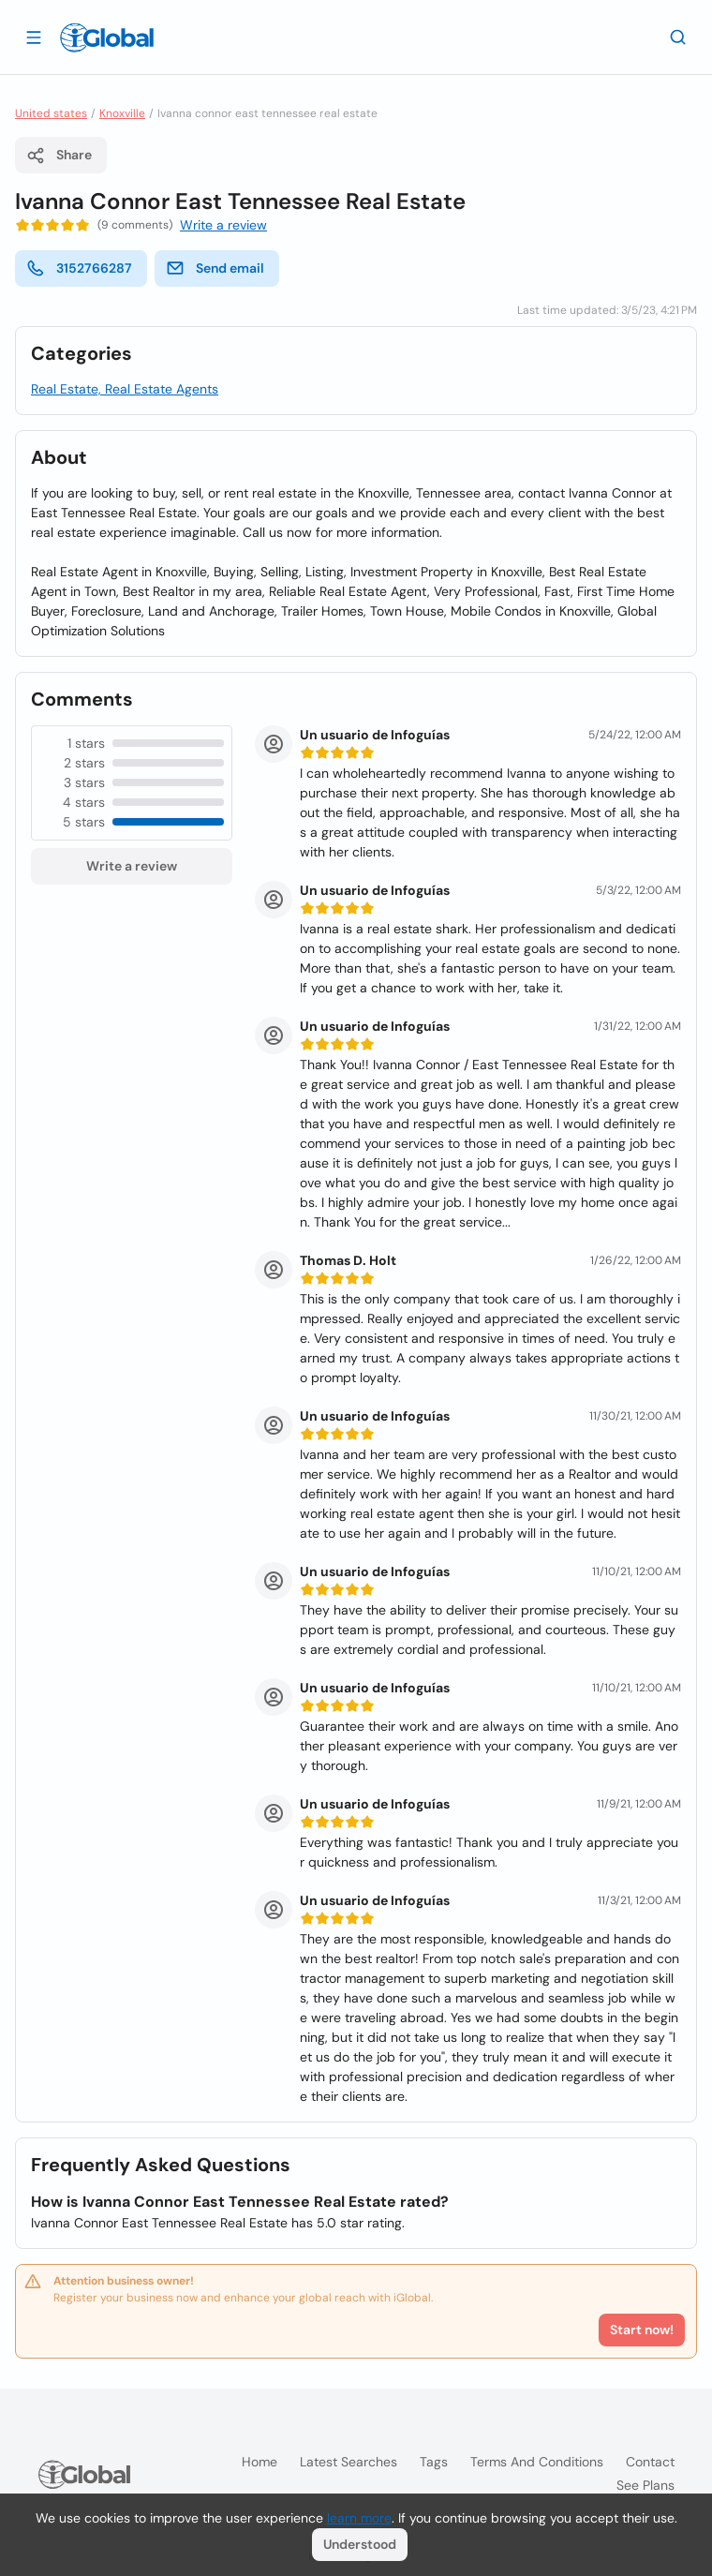 This screenshot has width=712, height=2576. Describe the element at coordinates (536, 2461) in the screenshot. I see `Terms and Conditions` at that location.